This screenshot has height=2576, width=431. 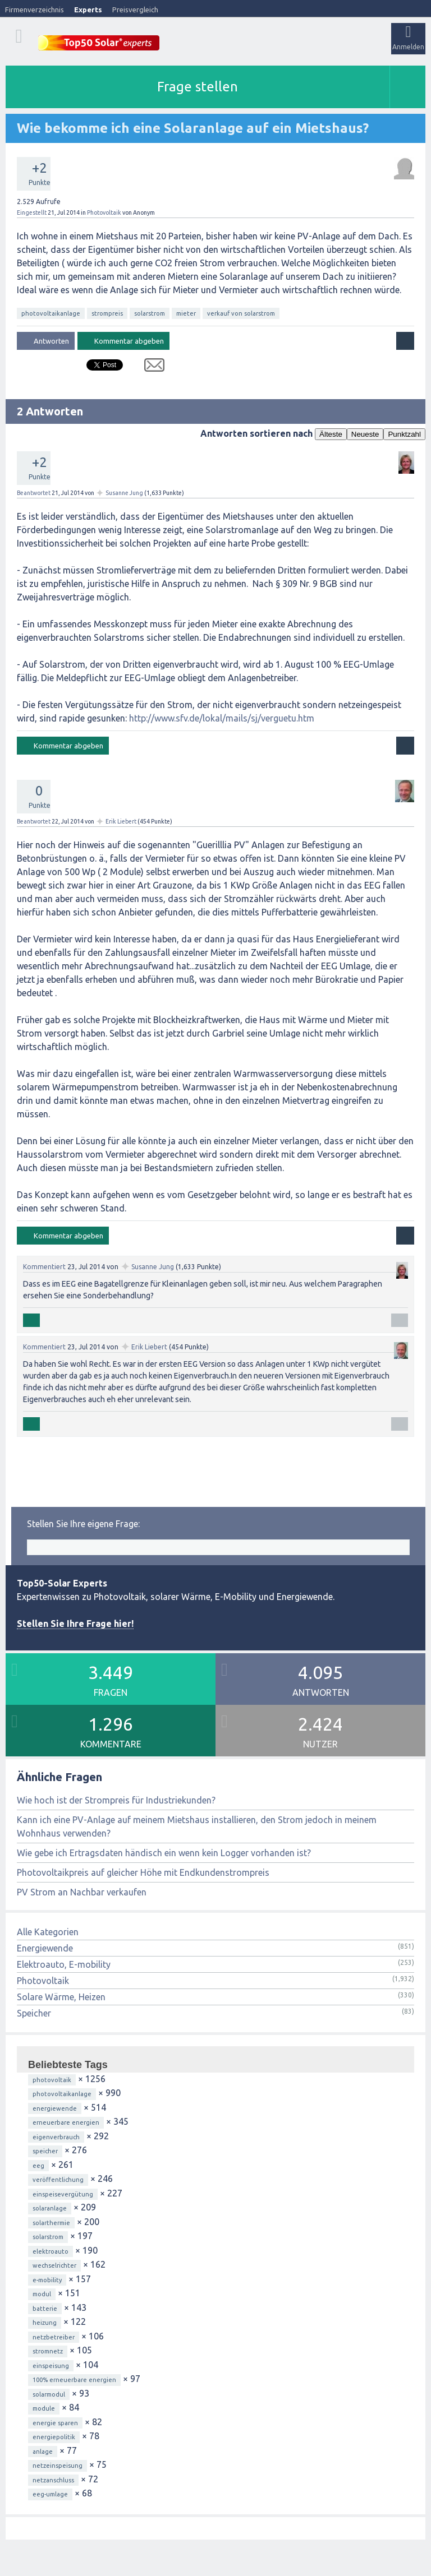 What do you see at coordinates (54, 2337) in the screenshot?
I see `netzbetreiber` at bounding box center [54, 2337].